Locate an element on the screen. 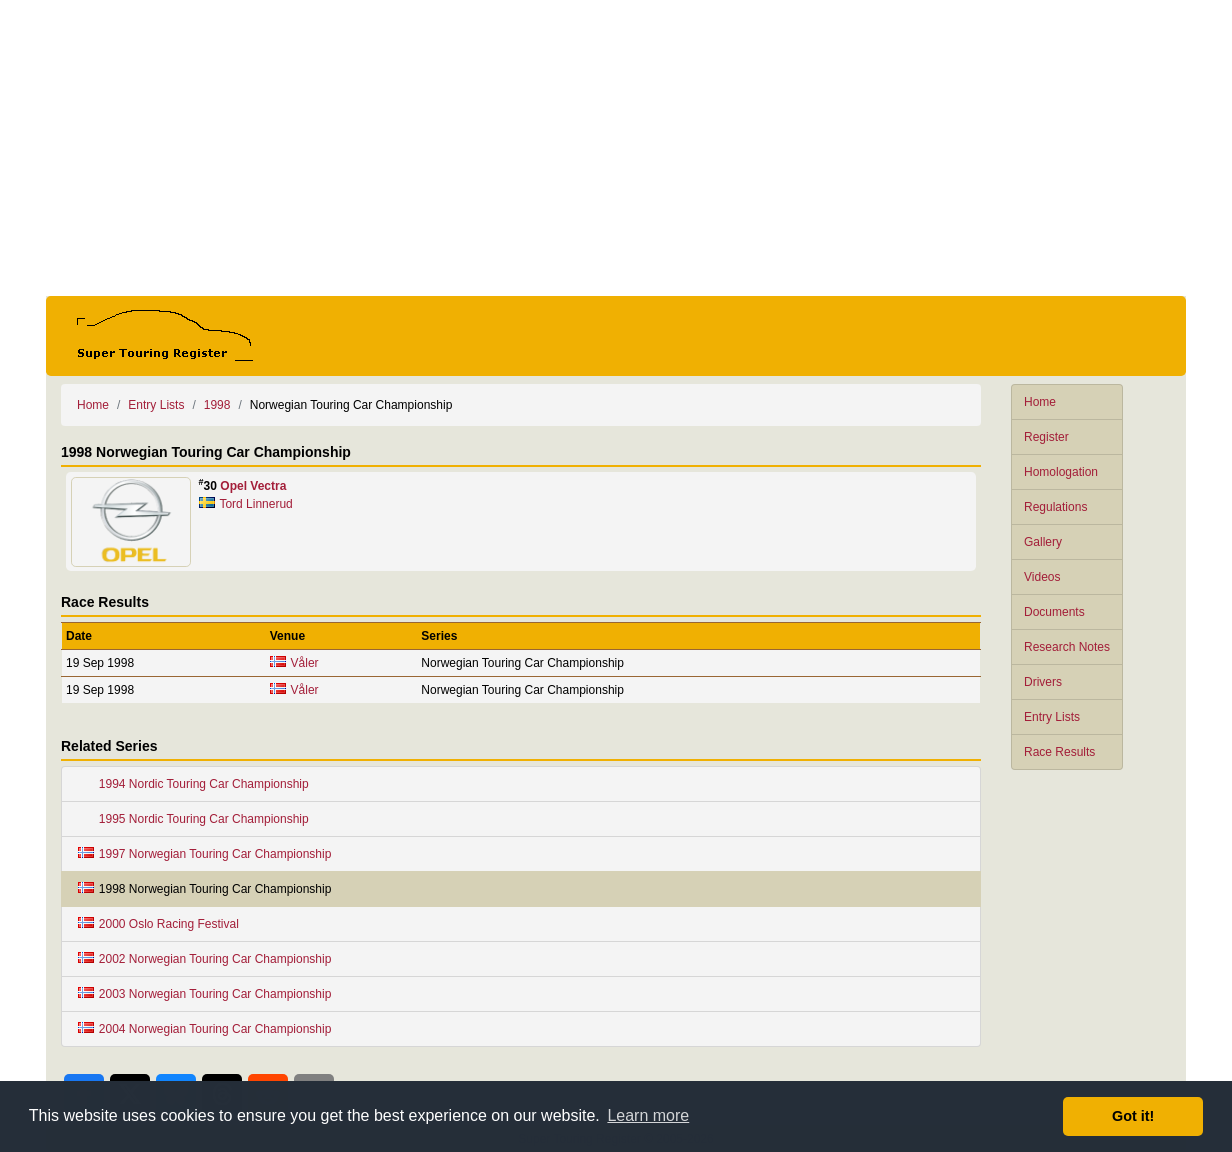 The image size is (1232, 1152). Opel Vectra is located at coordinates (253, 486).